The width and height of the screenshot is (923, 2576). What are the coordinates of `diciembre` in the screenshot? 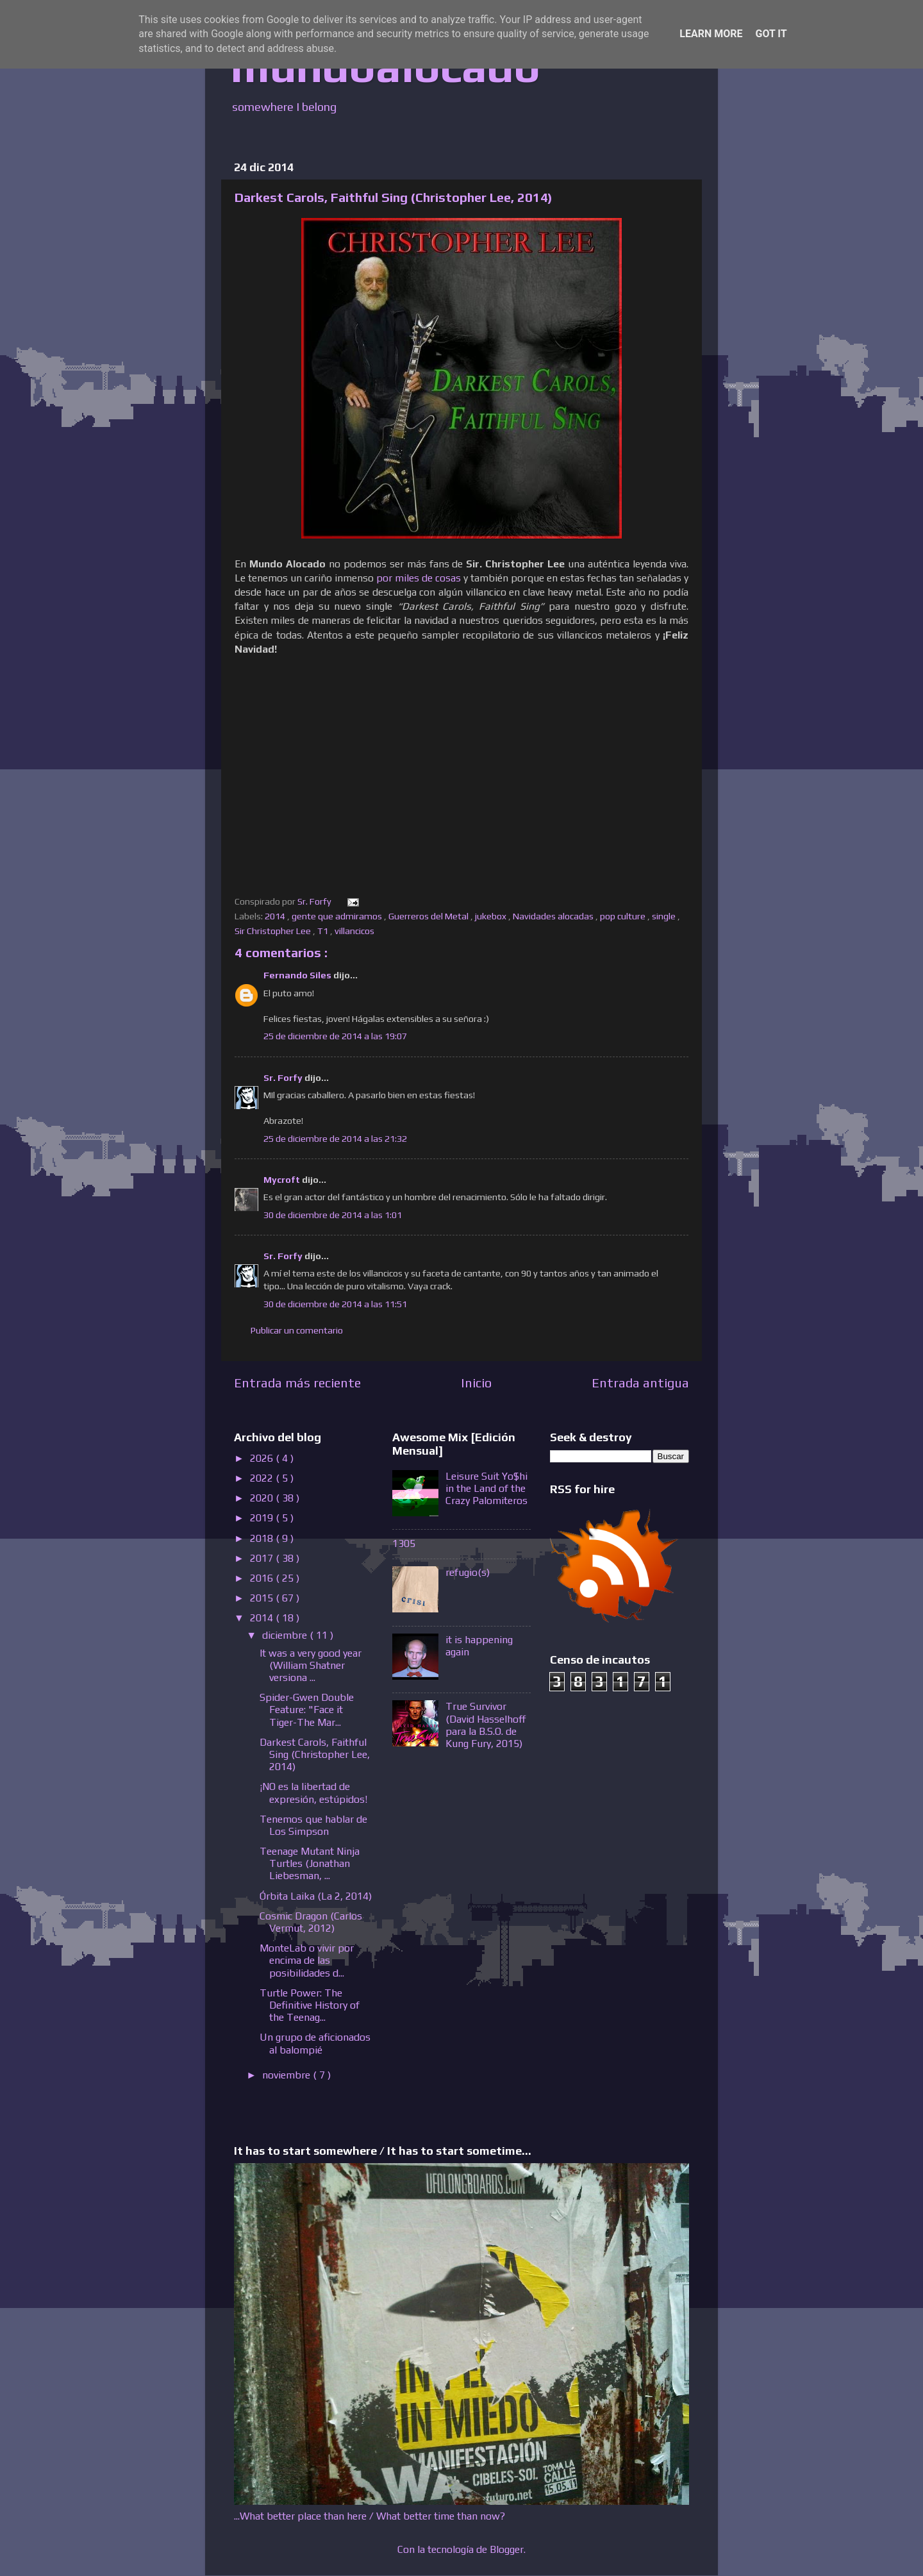 It's located at (286, 1635).